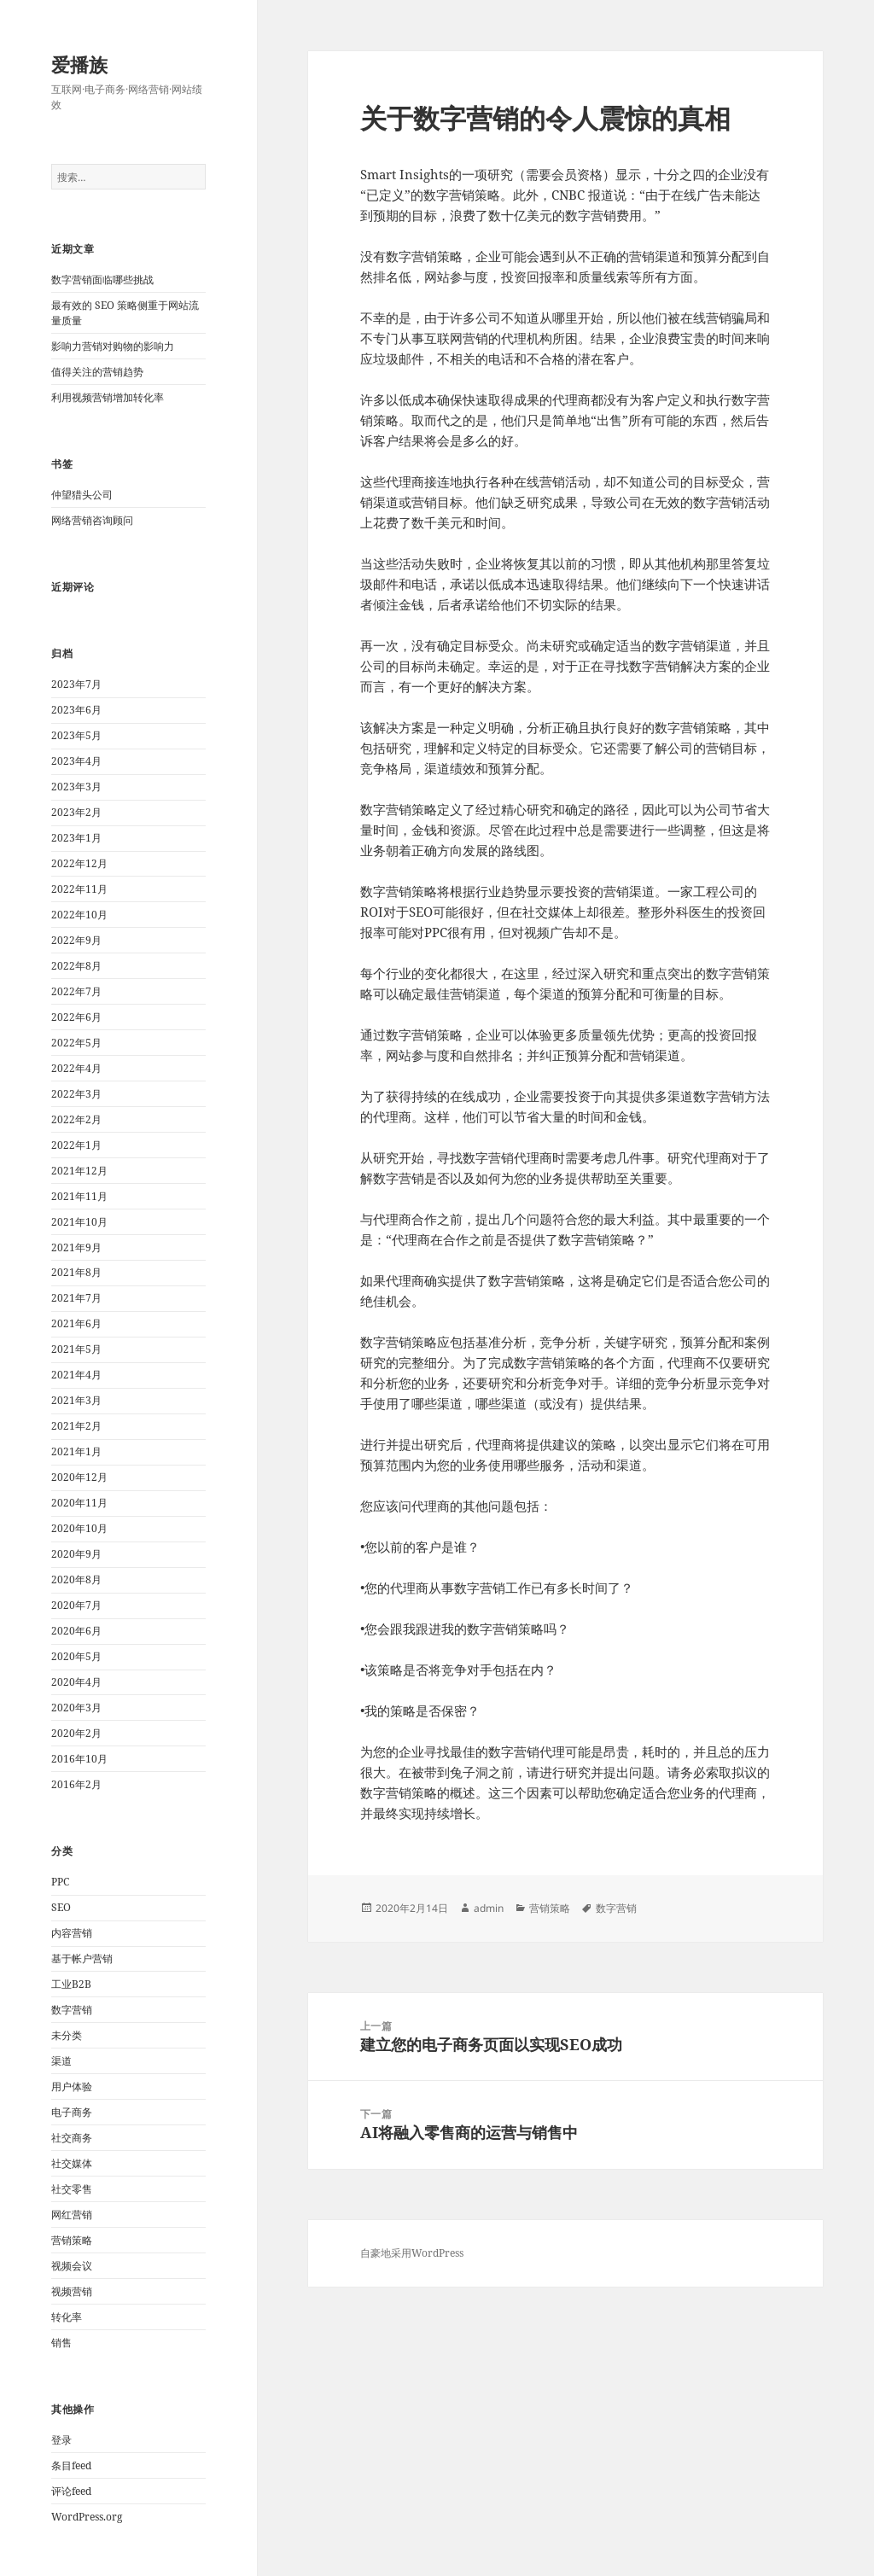 This screenshot has width=874, height=2576. I want to click on 转化率, so click(66, 2317).